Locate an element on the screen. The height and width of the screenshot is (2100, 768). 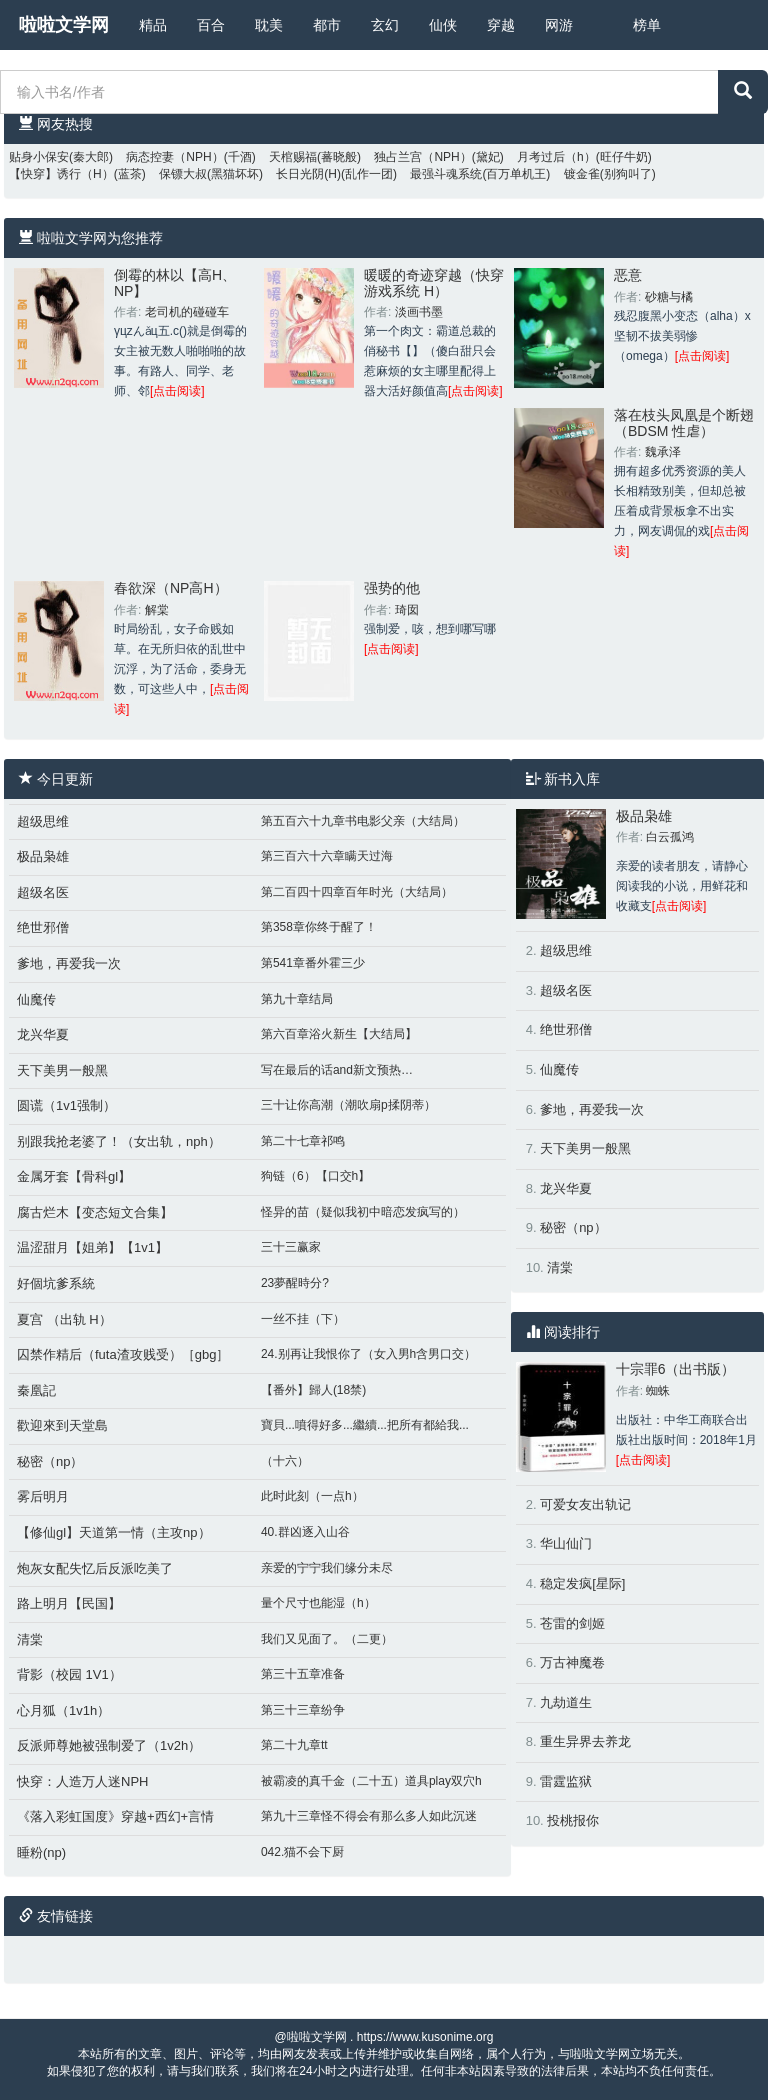
稳定发疯[星际] is located at coordinates (582, 1583).